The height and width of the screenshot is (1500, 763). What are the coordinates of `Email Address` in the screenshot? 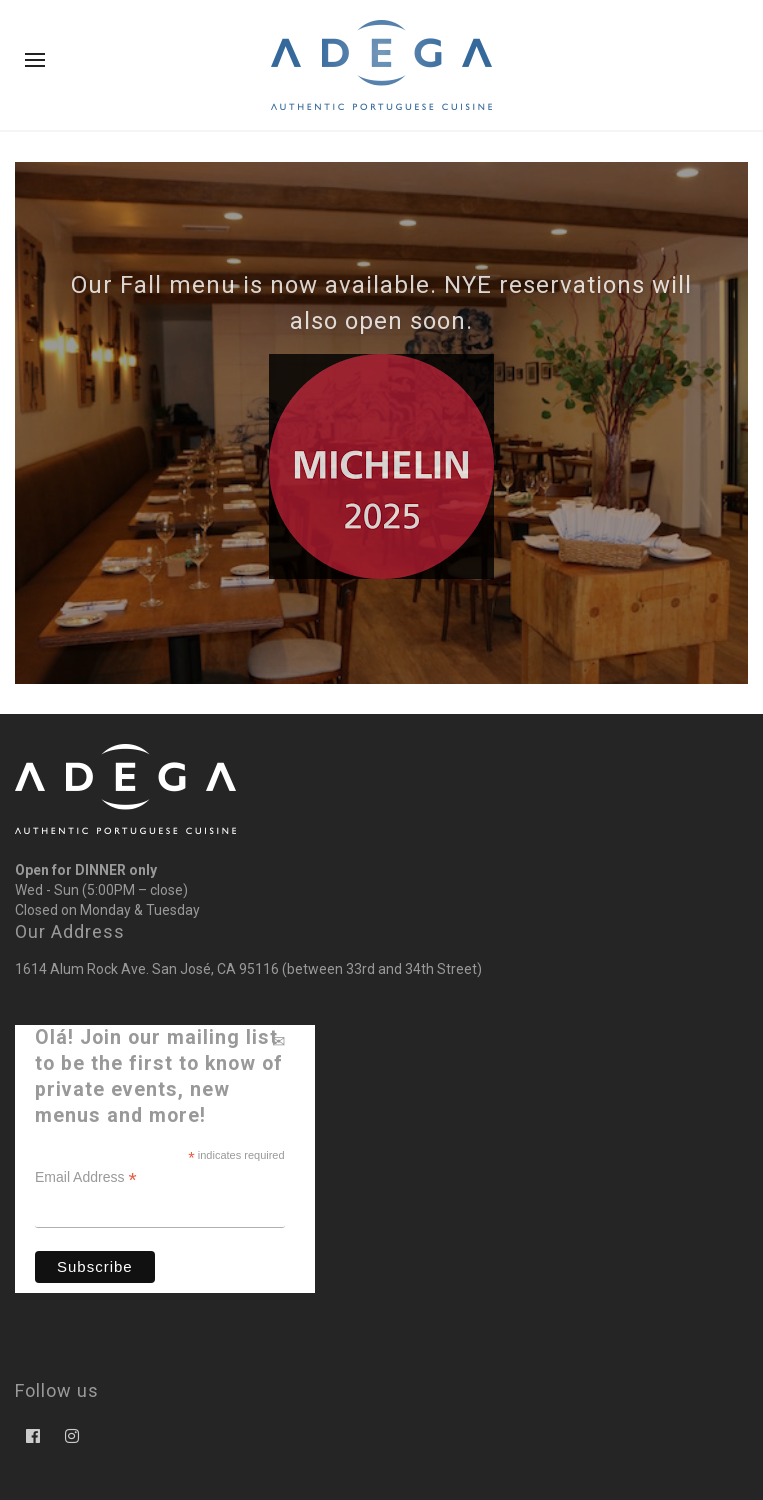 It's located at (86, 1177).